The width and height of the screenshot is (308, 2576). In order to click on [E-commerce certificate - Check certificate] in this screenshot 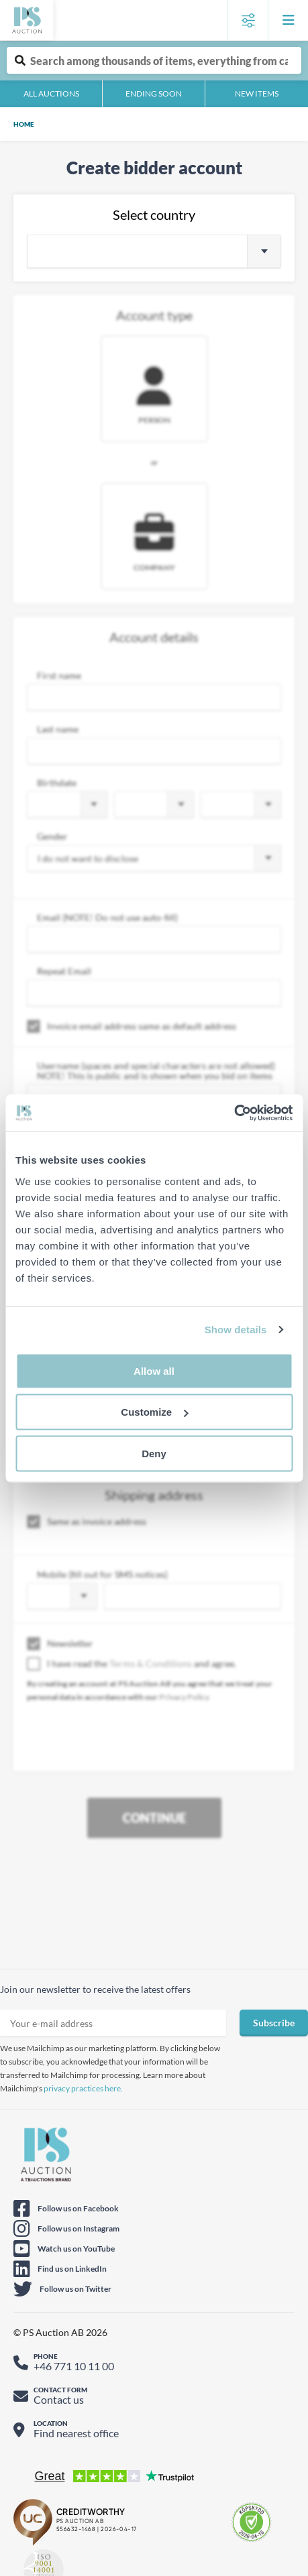, I will do `click(252, 2522)`.